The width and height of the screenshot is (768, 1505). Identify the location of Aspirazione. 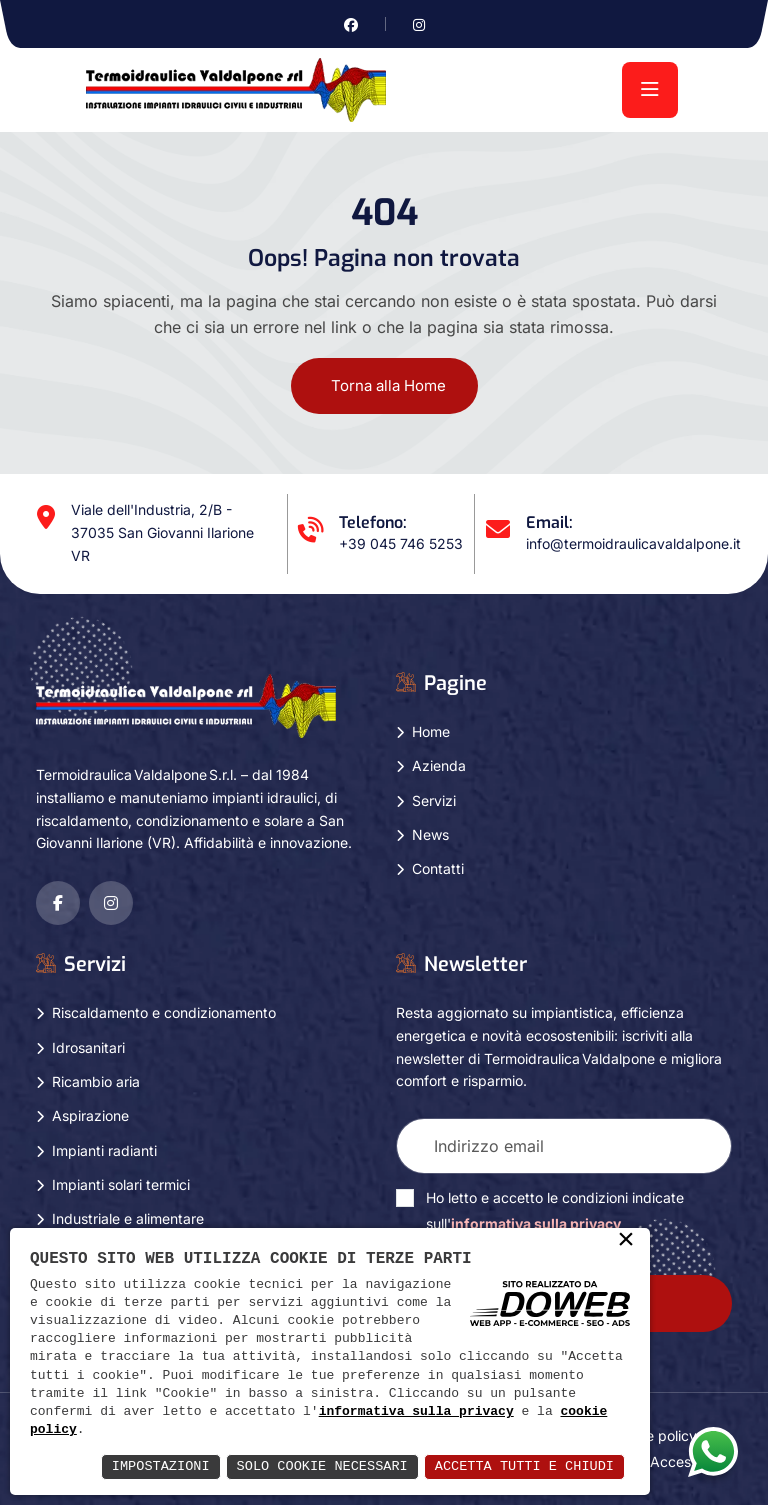
(90, 1115).